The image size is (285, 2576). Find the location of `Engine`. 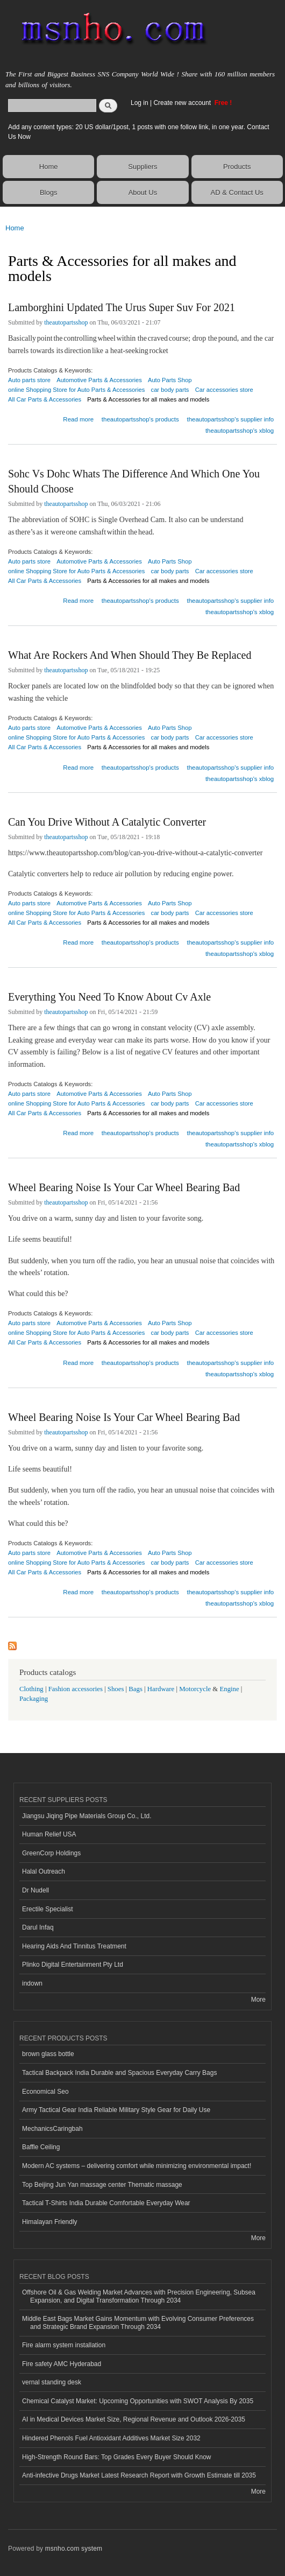

Engine is located at coordinates (229, 1689).